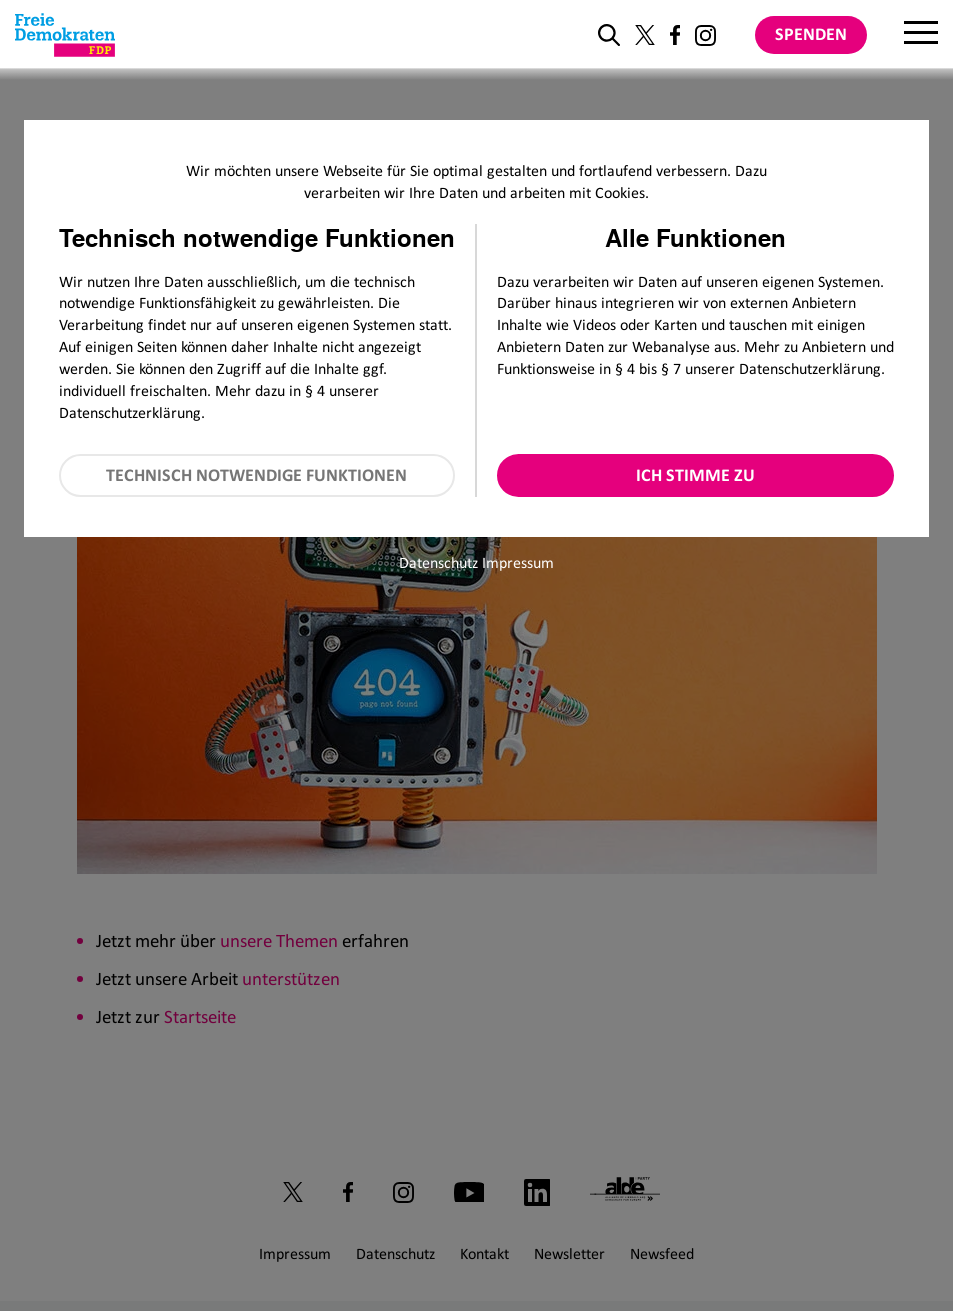 This screenshot has height=1311, width=953. What do you see at coordinates (675, 35) in the screenshot?
I see `[Link zu unserem Facebook Profil]` at bounding box center [675, 35].